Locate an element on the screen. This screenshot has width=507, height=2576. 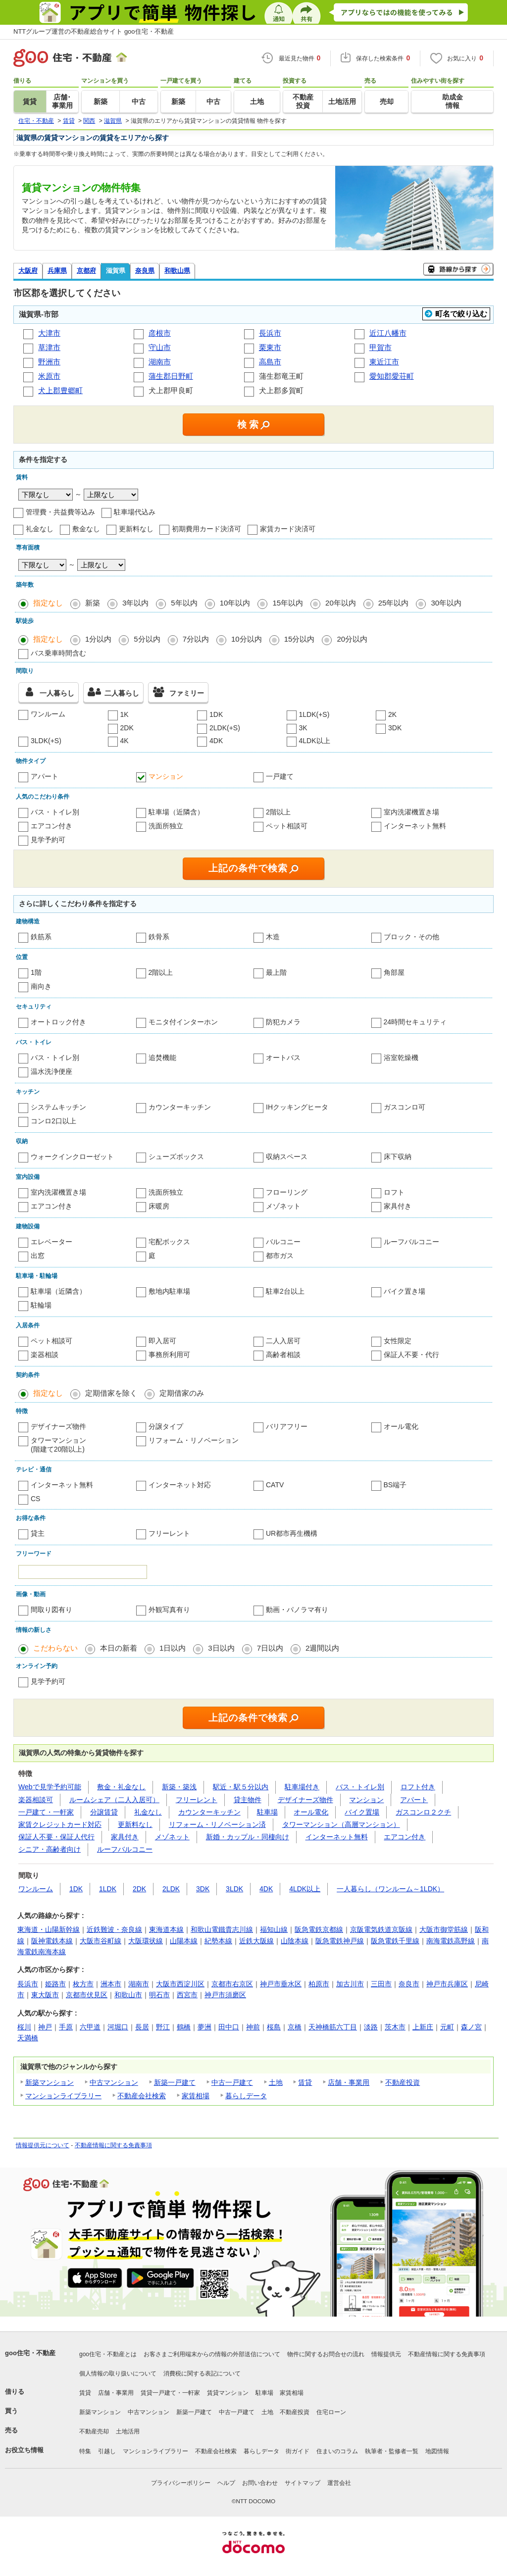
高齢者相談 is located at coordinates (283, 1355).